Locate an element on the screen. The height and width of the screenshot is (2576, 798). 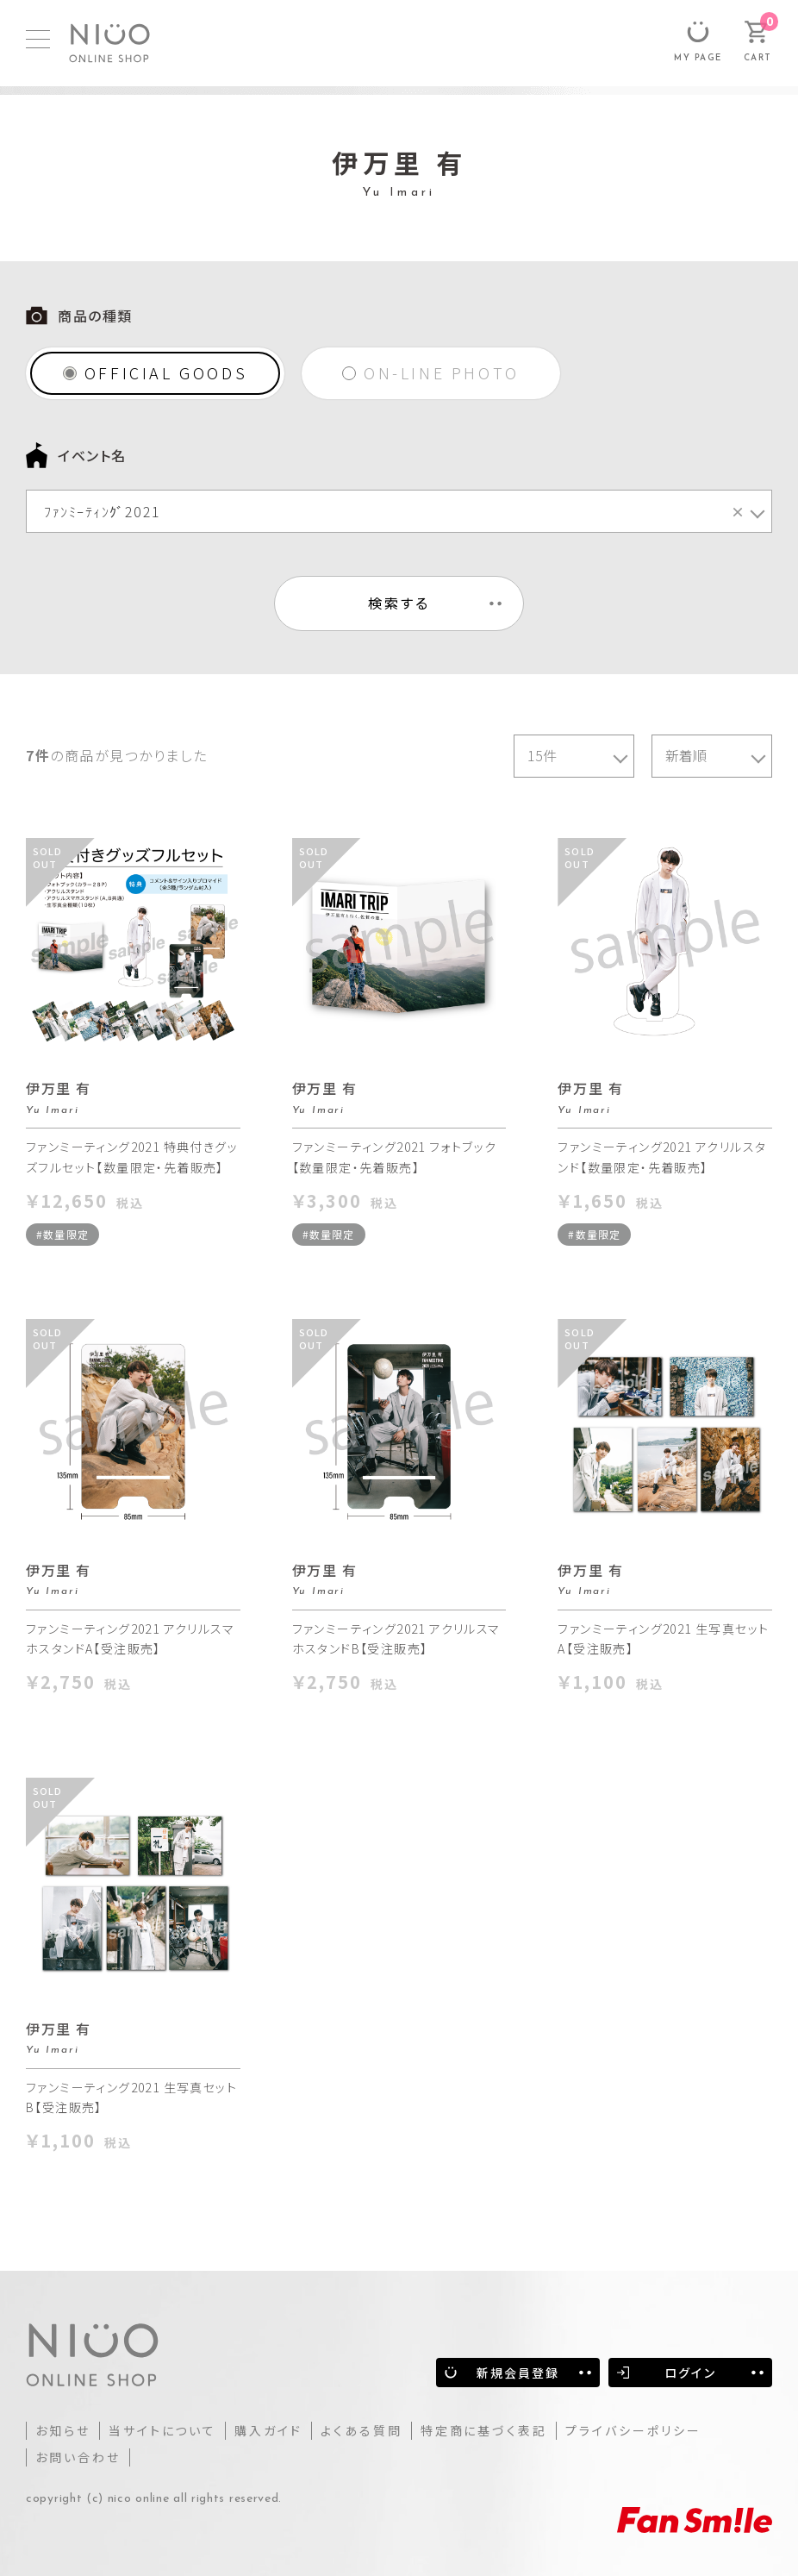
お知らせ is located at coordinates (62, 2430).